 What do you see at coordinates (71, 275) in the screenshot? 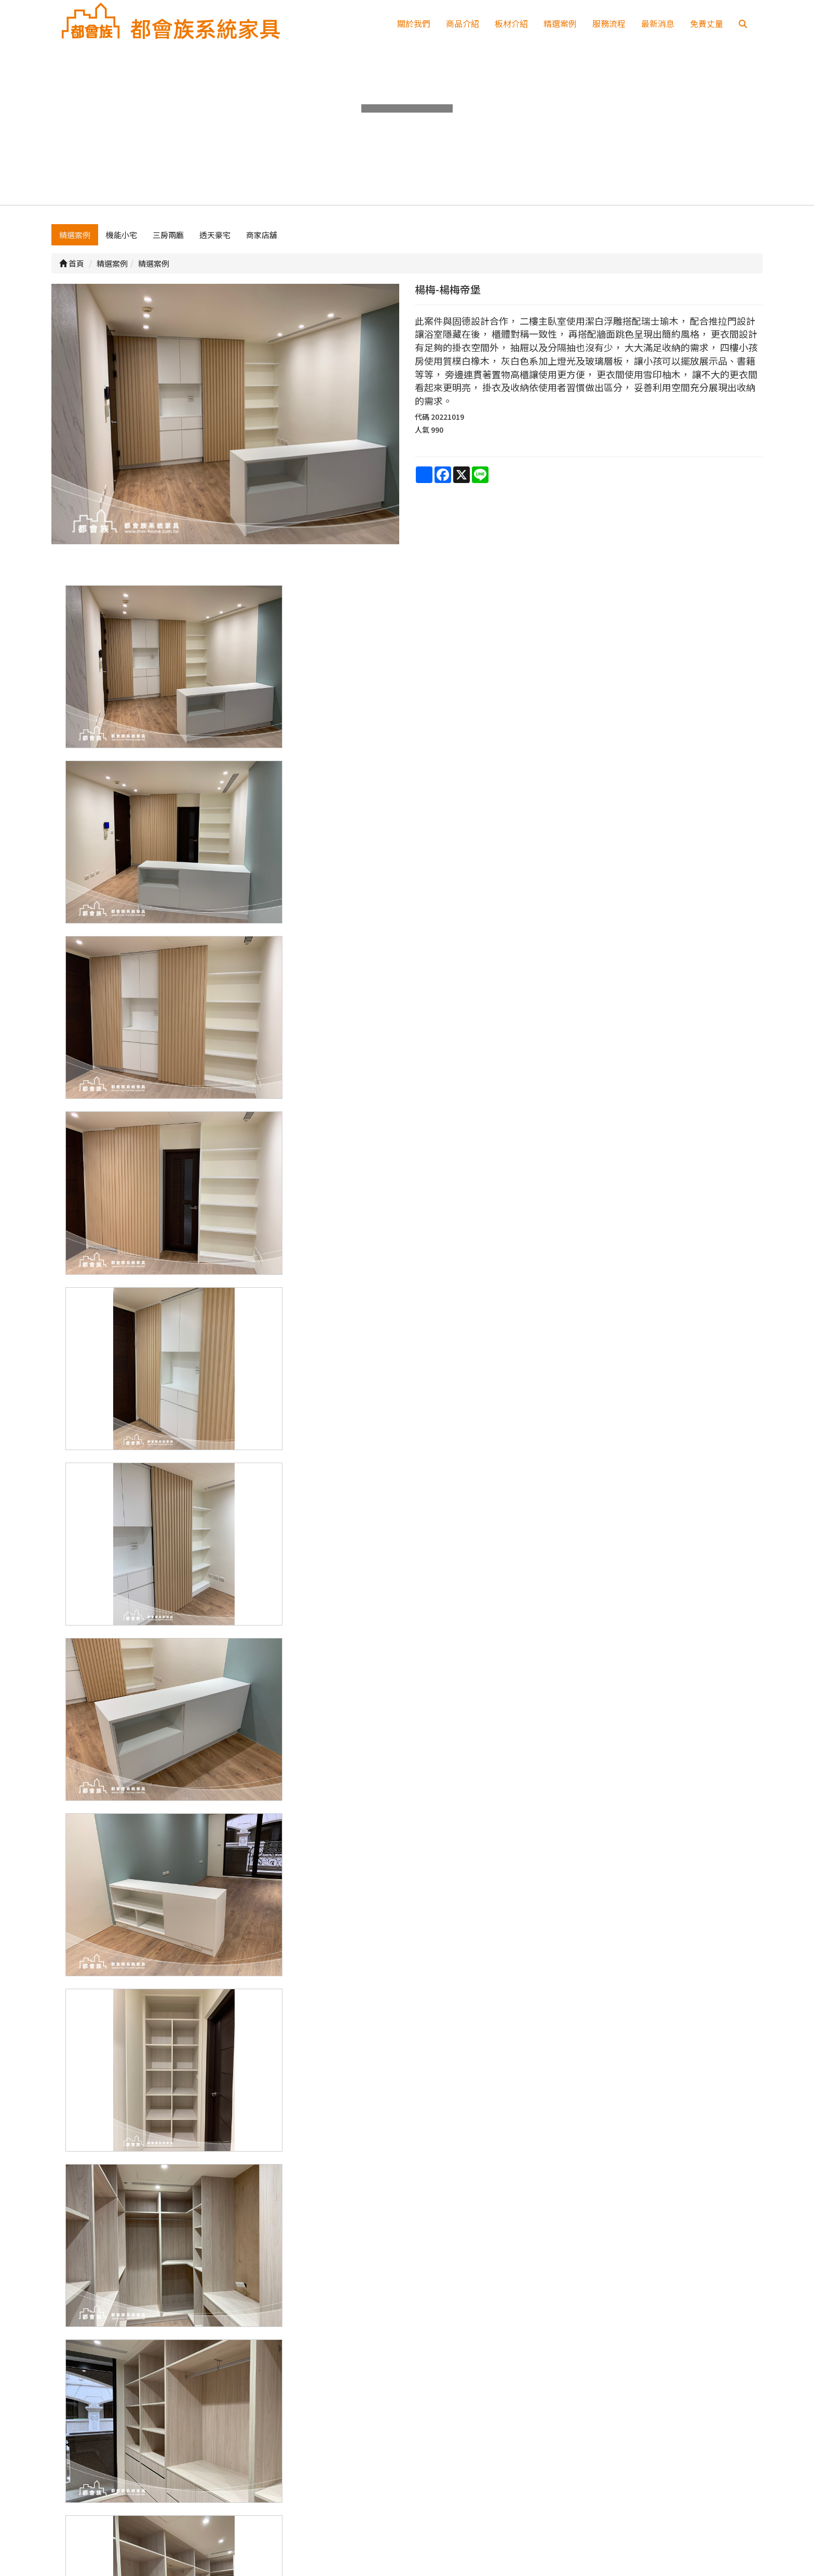
I see `首頁` at bounding box center [71, 275].